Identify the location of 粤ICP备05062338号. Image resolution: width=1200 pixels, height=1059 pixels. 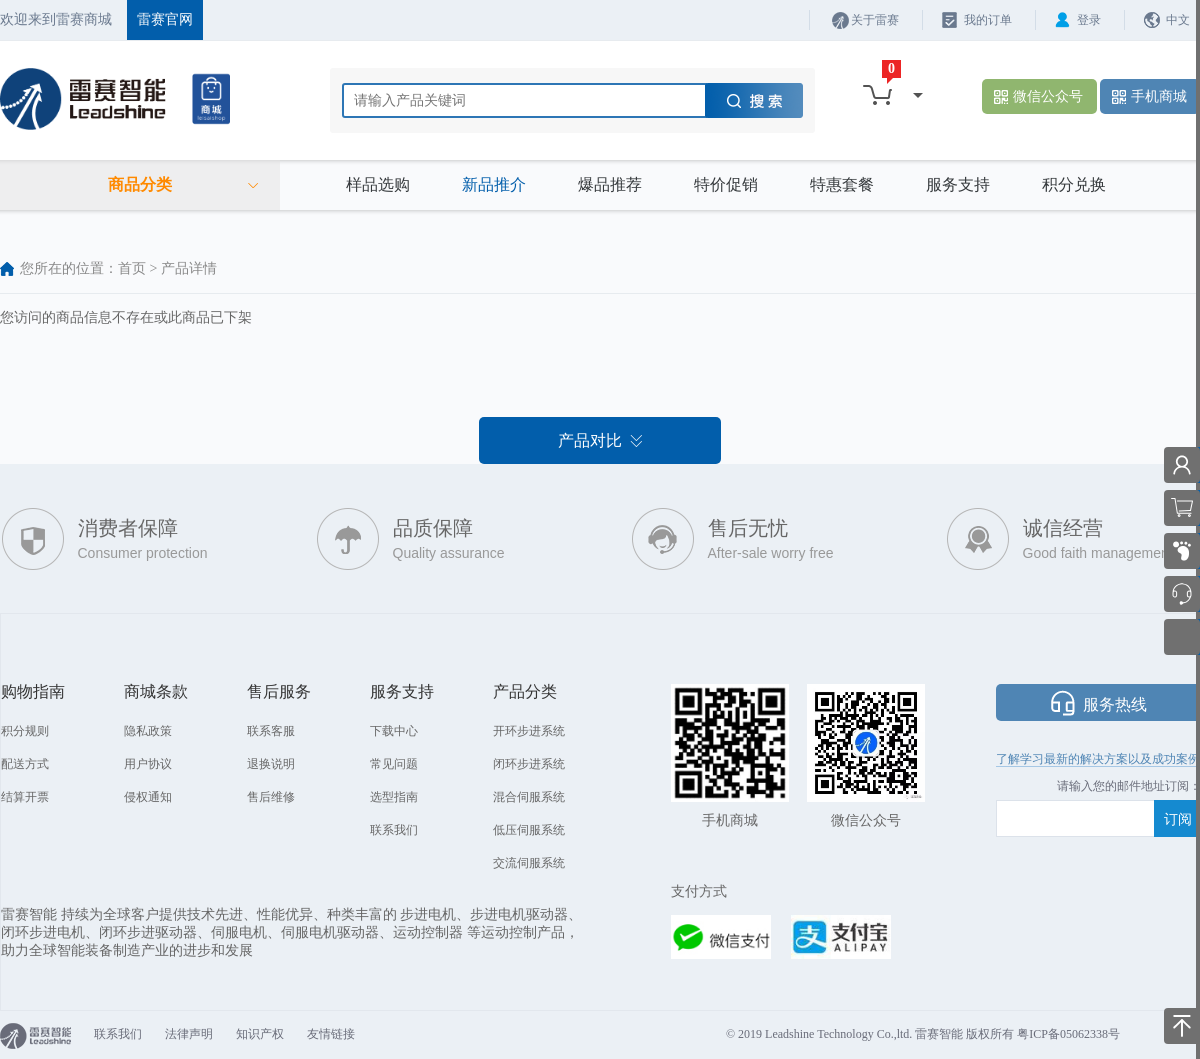
(1068, 1034).